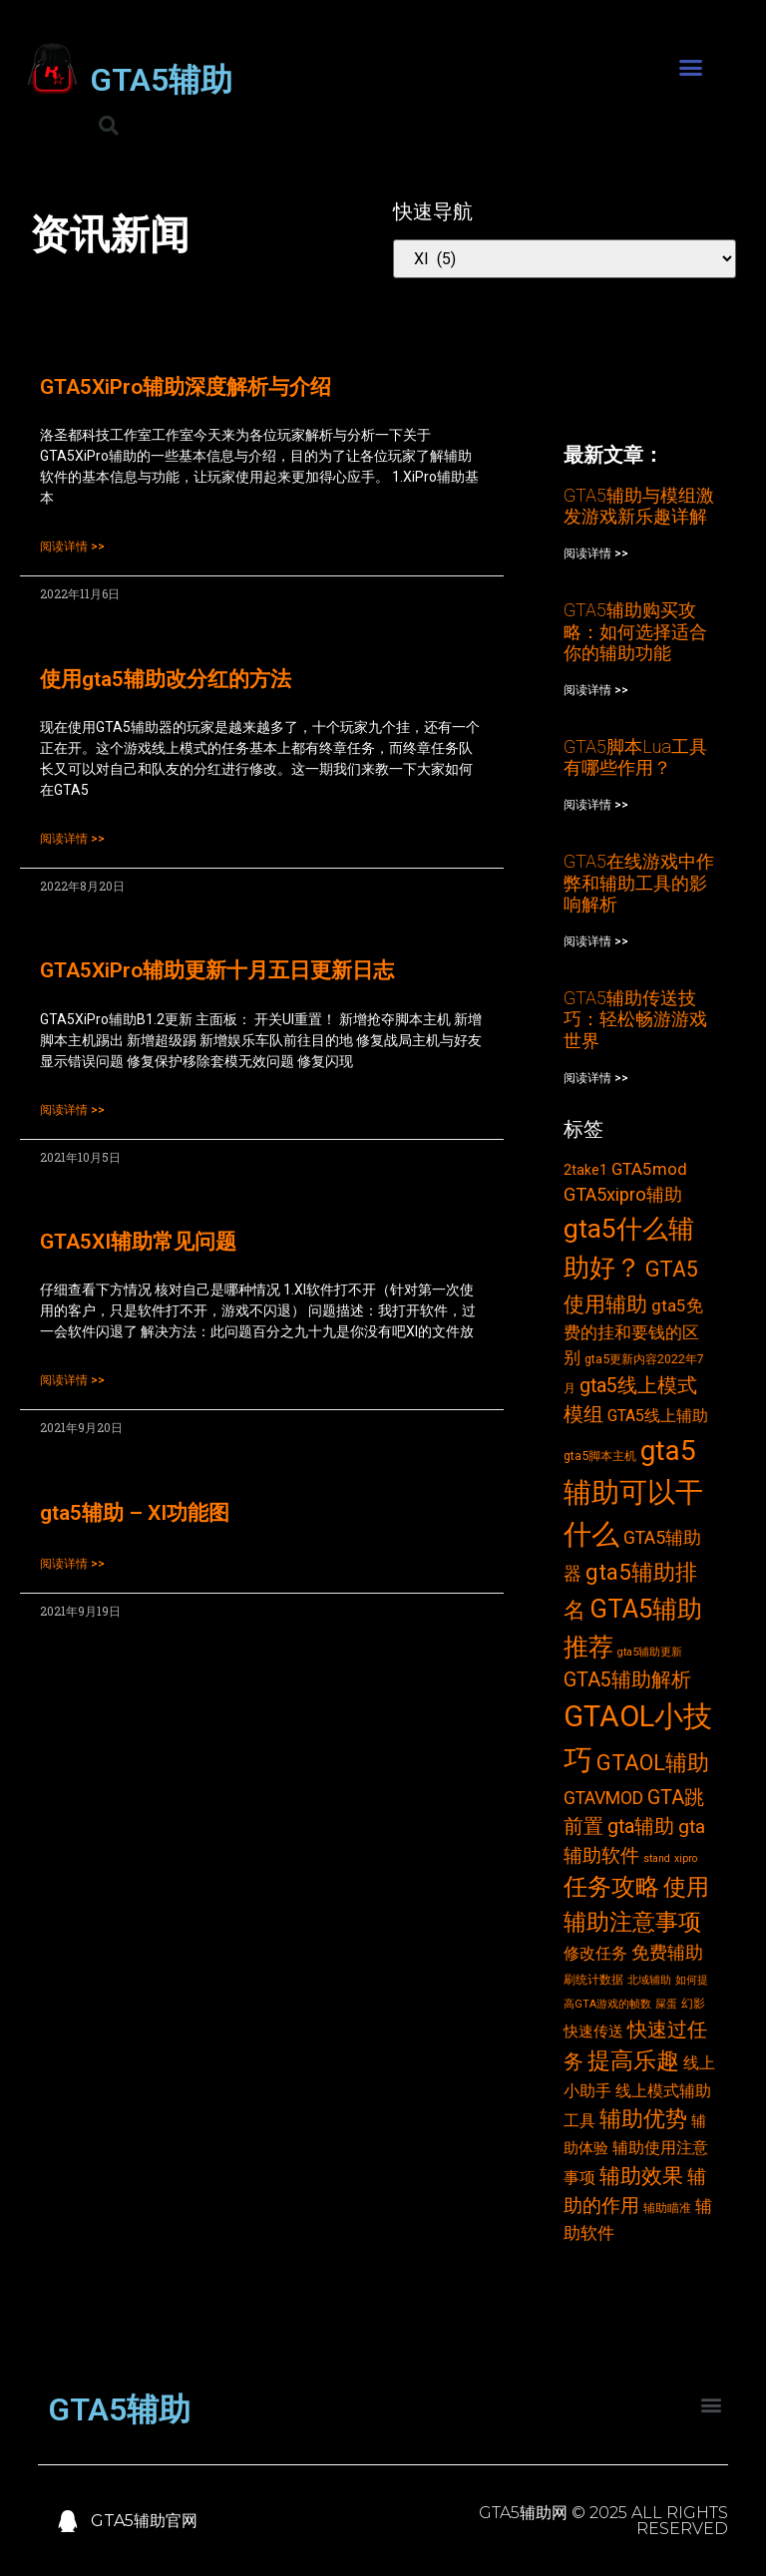 Image resolution: width=766 pixels, height=2576 pixels. What do you see at coordinates (138, 1242) in the screenshot?
I see `GTA5XI辅助常见问题` at bounding box center [138, 1242].